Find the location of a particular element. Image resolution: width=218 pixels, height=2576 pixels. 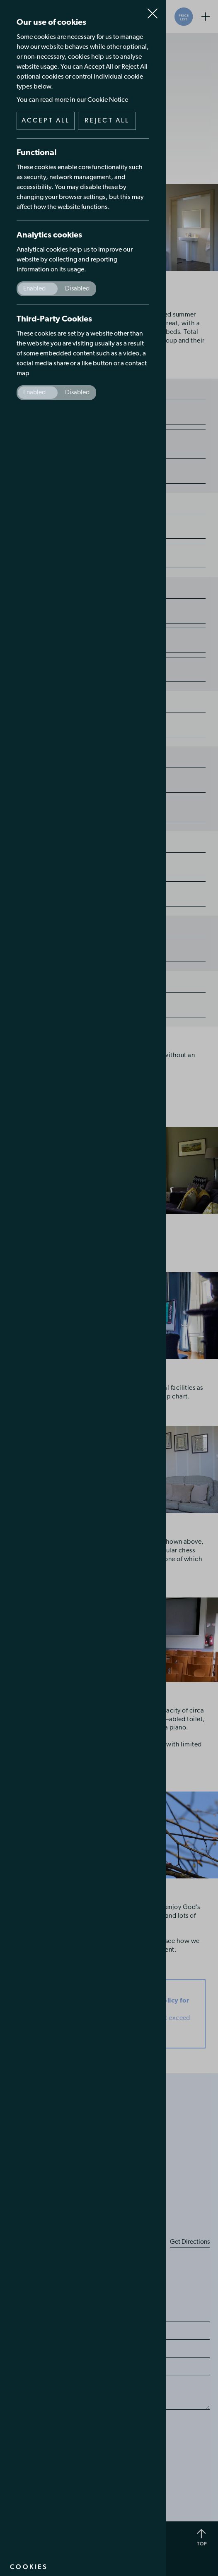

Cookies is located at coordinates (29, 2567).